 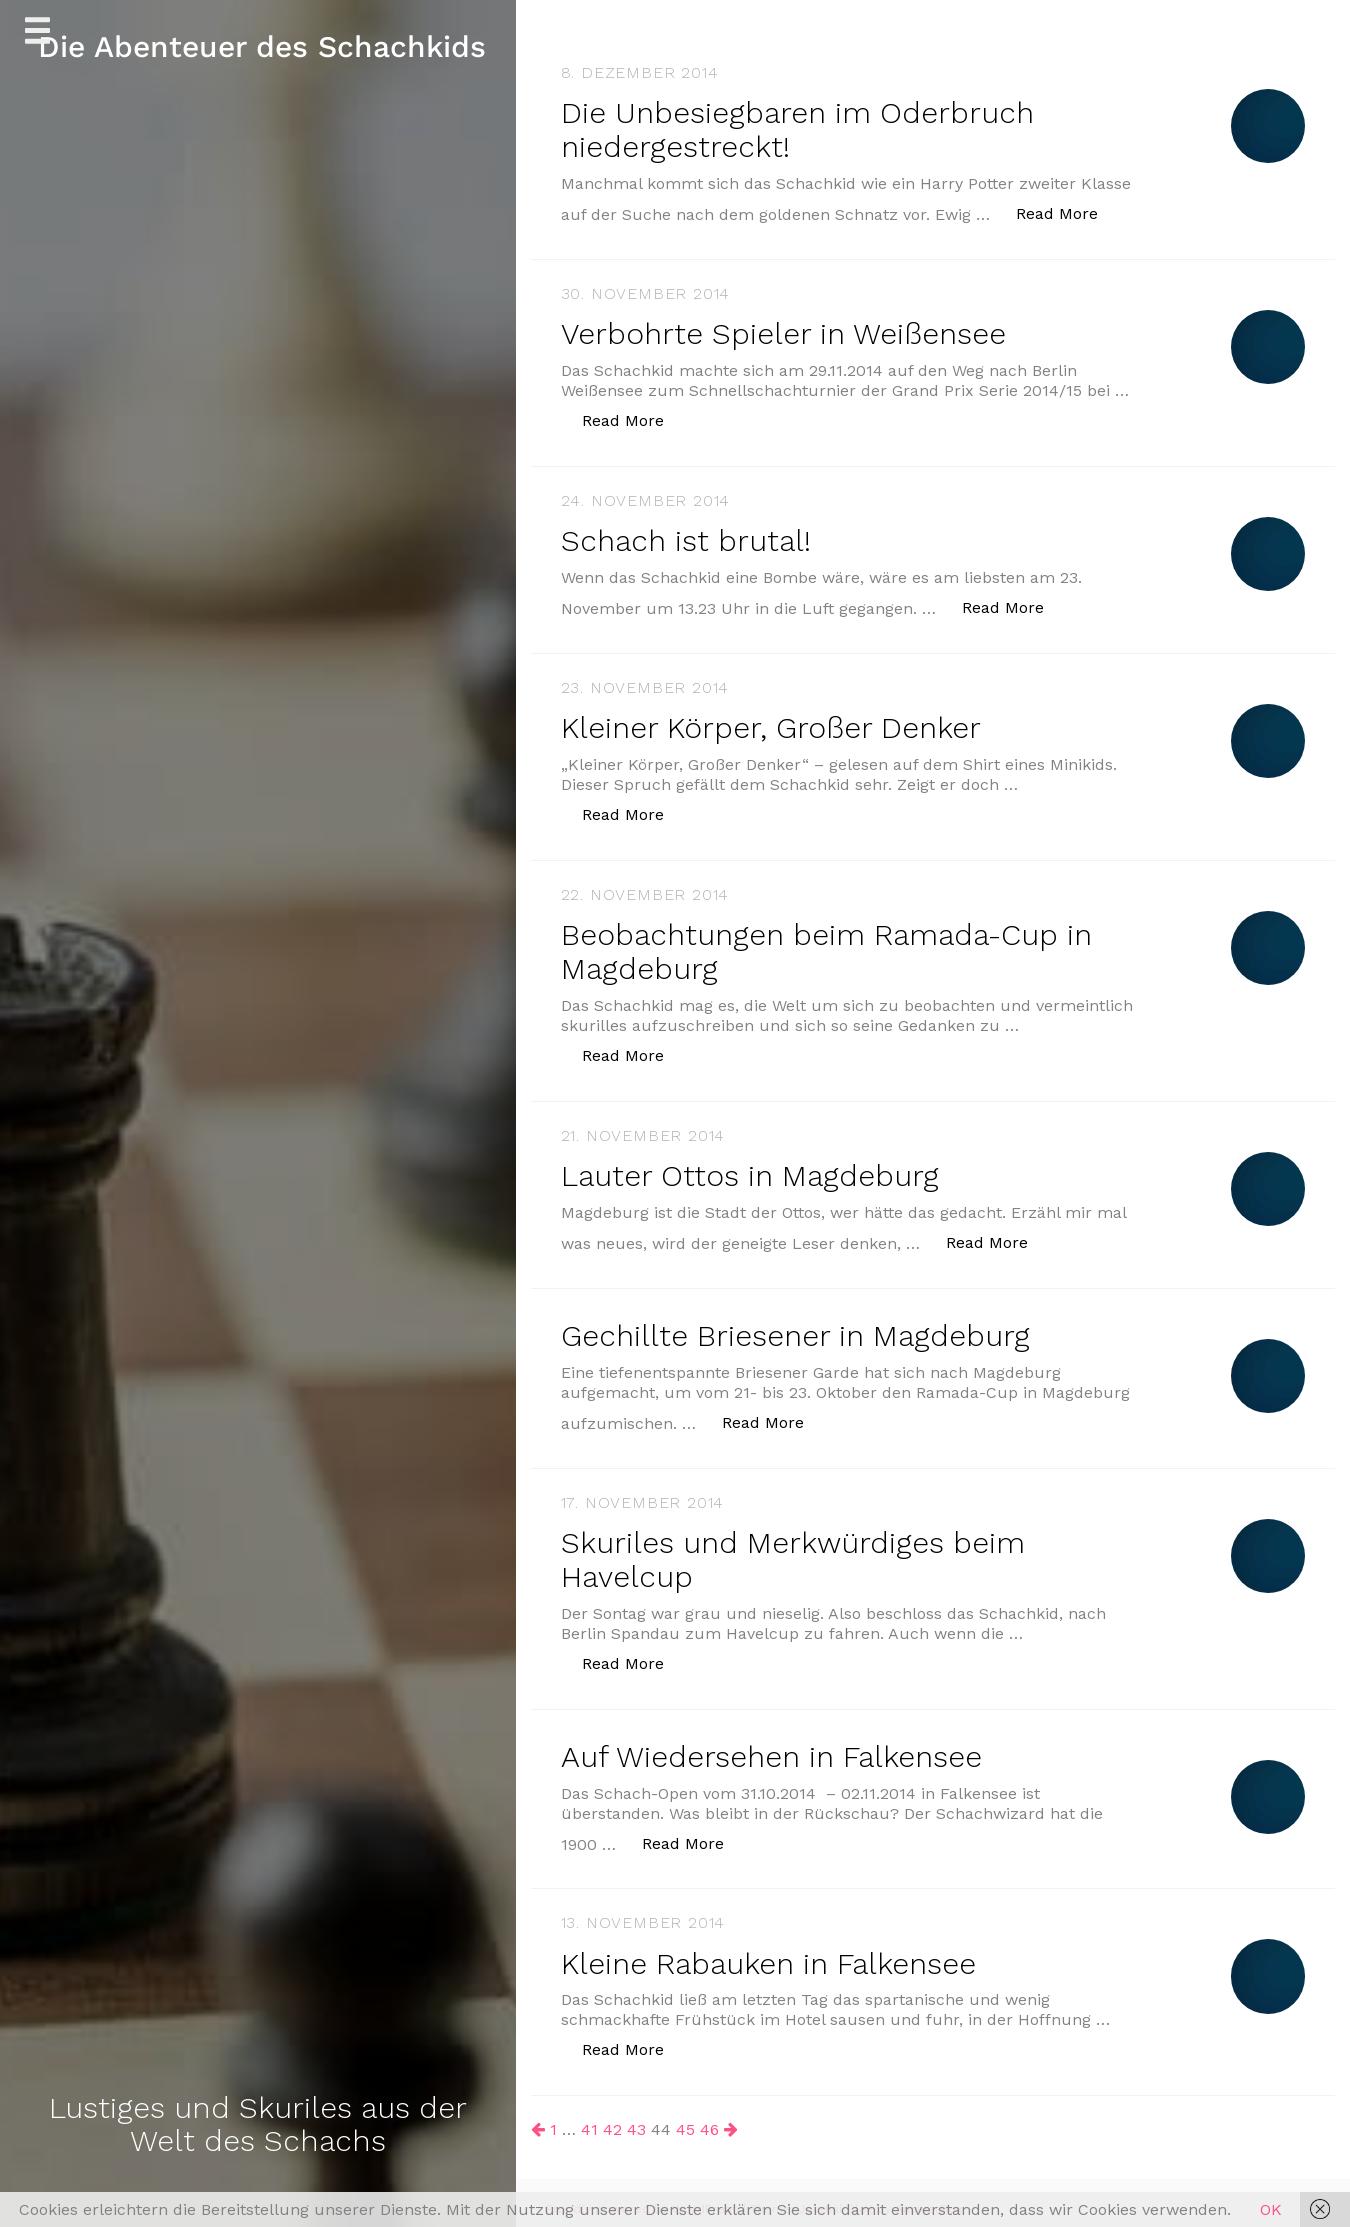 What do you see at coordinates (589, 2117) in the screenshot?
I see `41` at bounding box center [589, 2117].